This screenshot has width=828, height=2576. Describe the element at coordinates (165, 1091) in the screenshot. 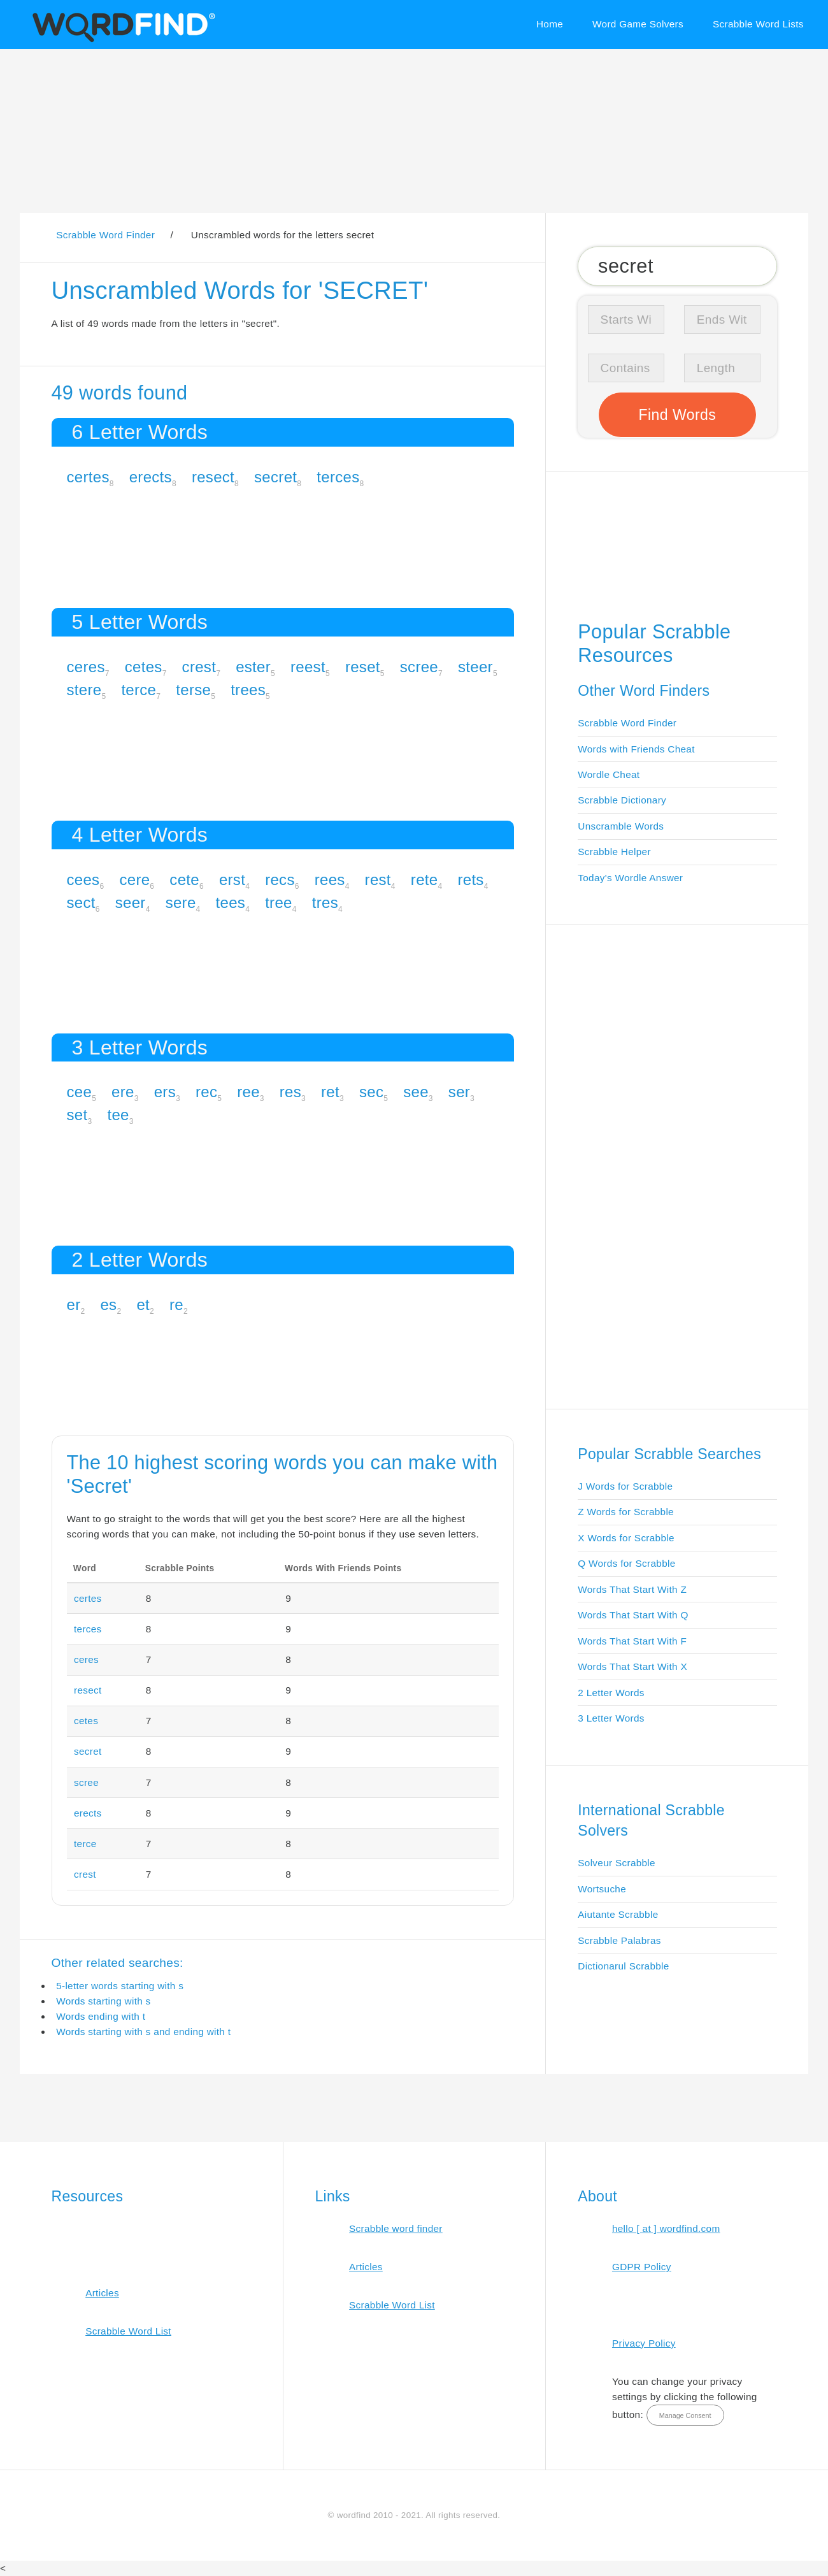

I see `ers` at that location.